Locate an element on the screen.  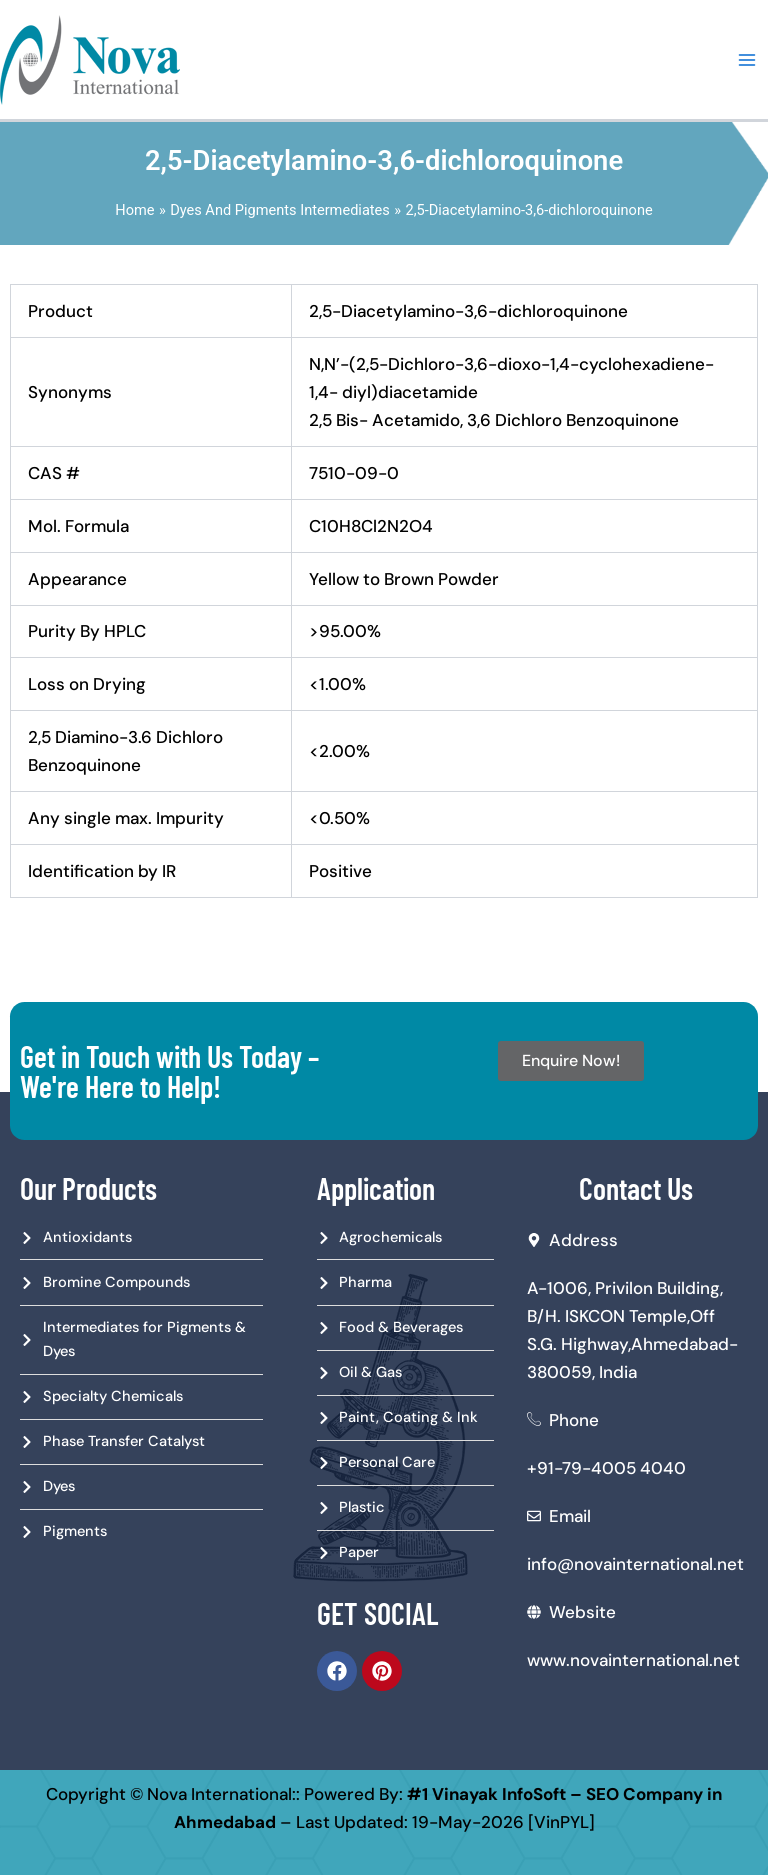
www.novainternational.net is located at coordinates (633, 1660).